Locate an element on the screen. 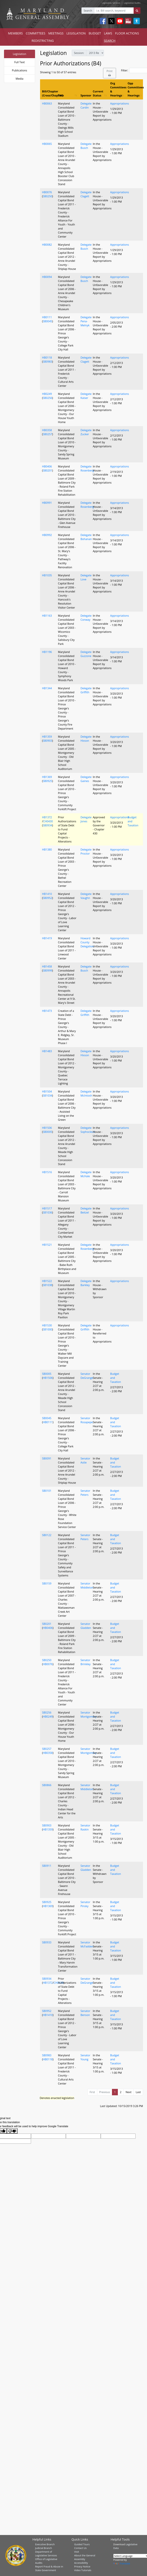 The height and width of the screenshot is (2576, 147). BUDGET is located at coordinates (95, 33).